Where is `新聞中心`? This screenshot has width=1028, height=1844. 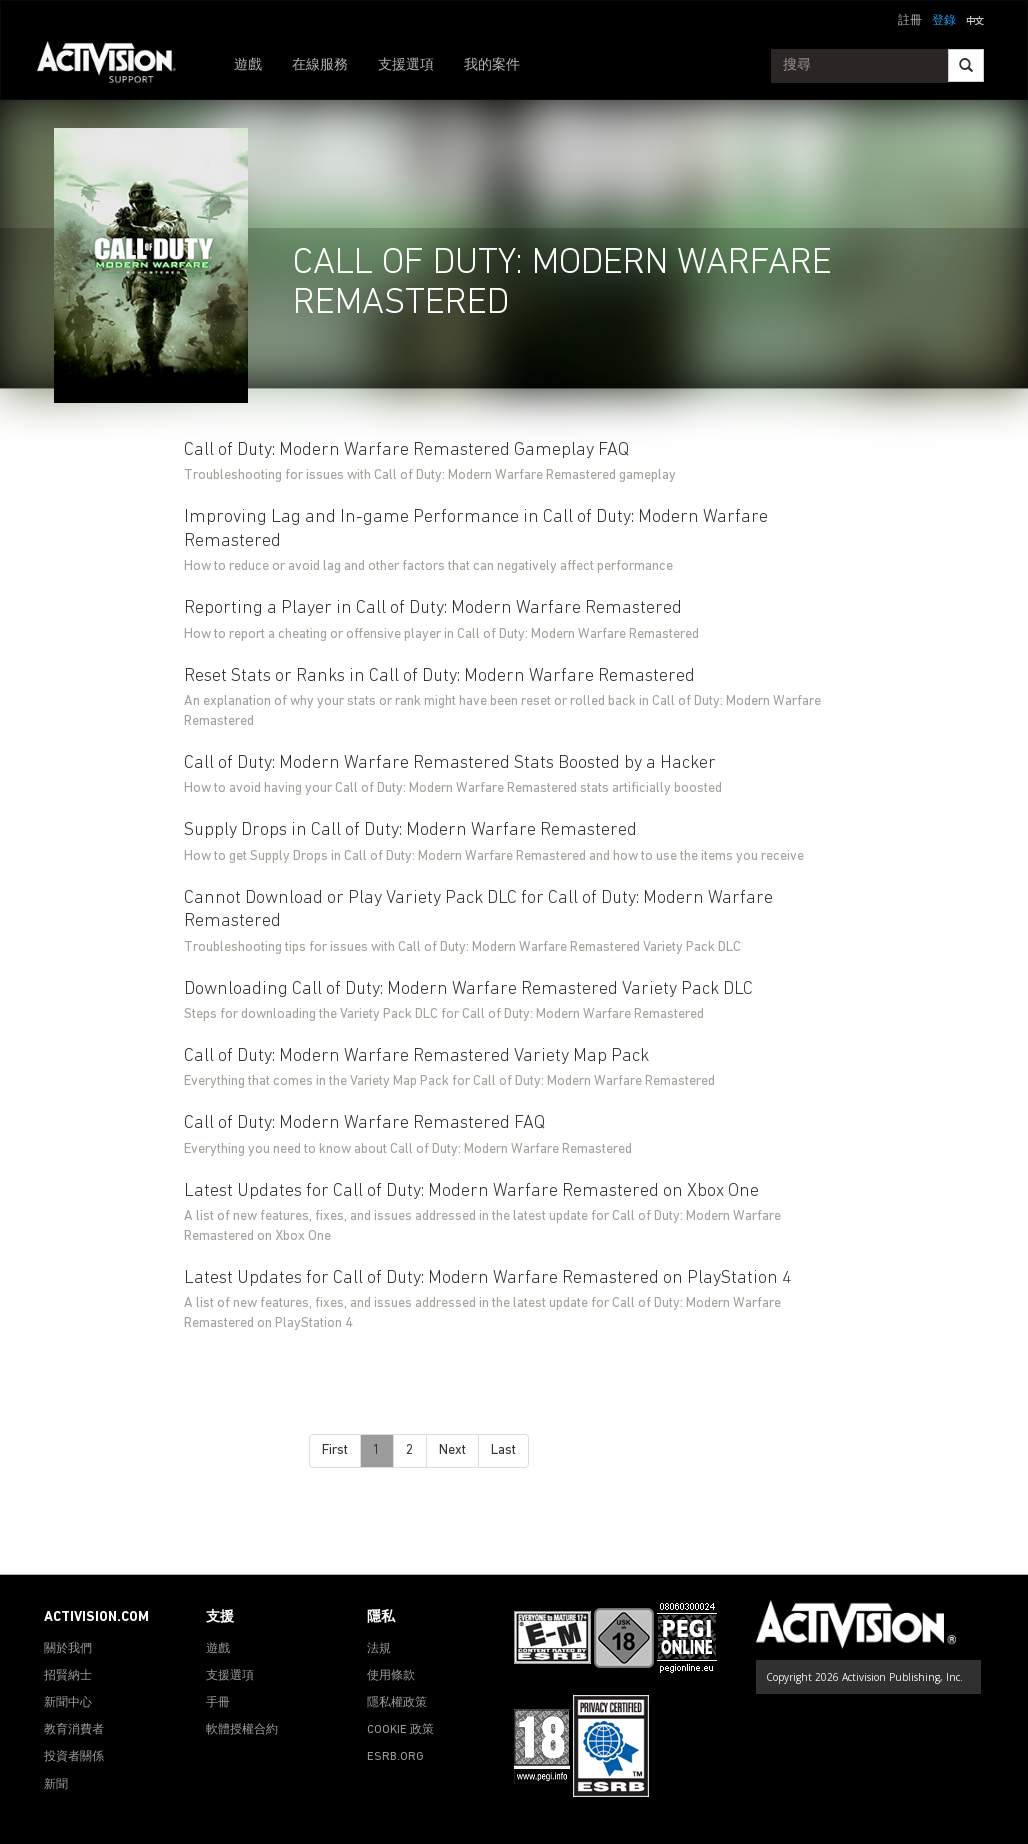
新聞中心 is located at coordinates (68, 1703).